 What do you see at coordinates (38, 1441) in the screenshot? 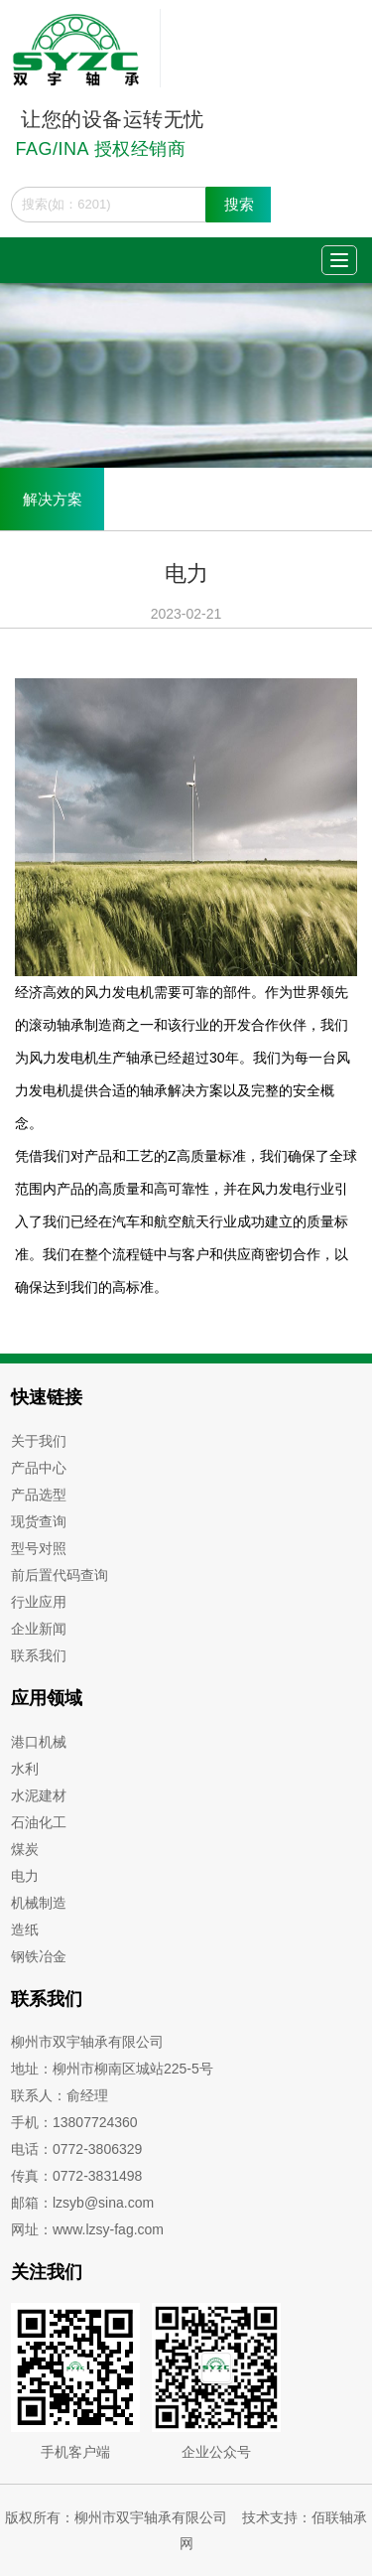
I see `关于我们` at bounding box center [38, 1441].